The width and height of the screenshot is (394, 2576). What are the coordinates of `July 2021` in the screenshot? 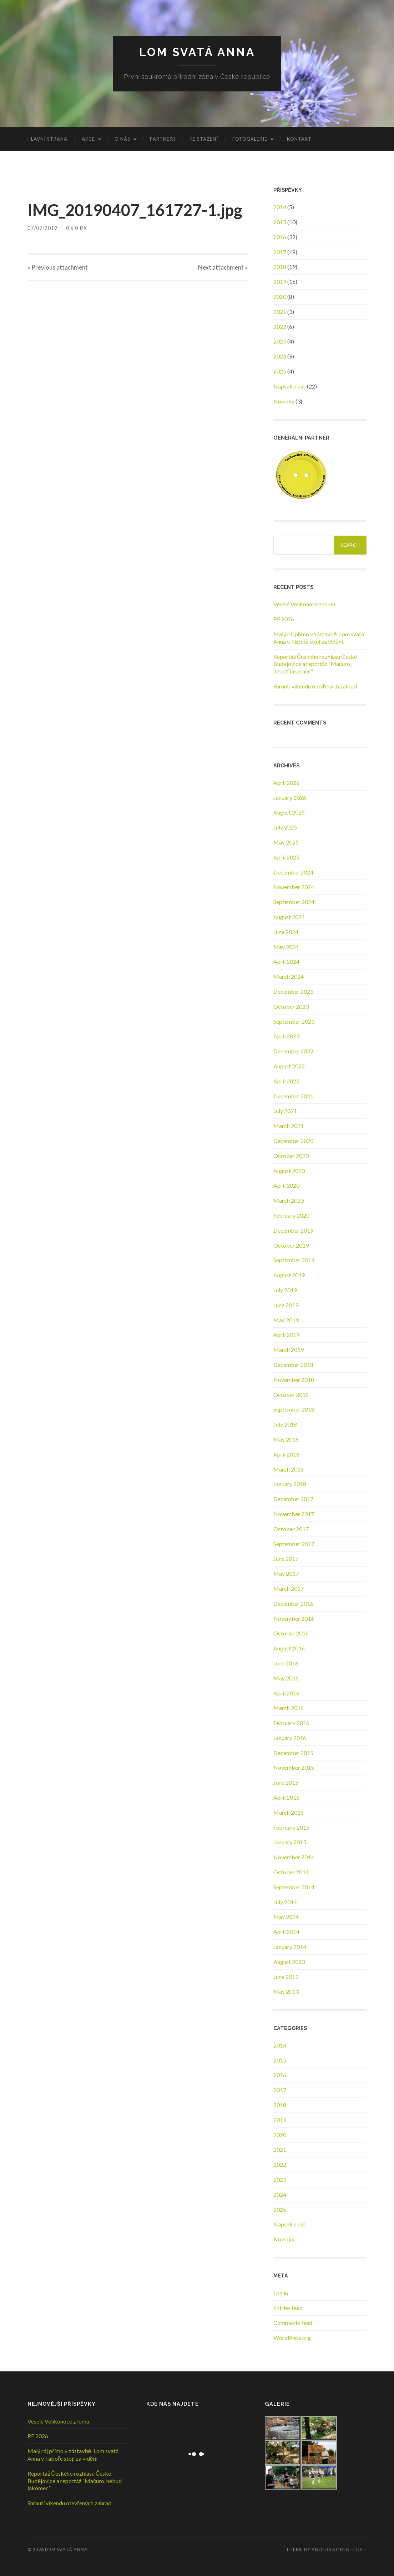 It's located at (285, 1110).